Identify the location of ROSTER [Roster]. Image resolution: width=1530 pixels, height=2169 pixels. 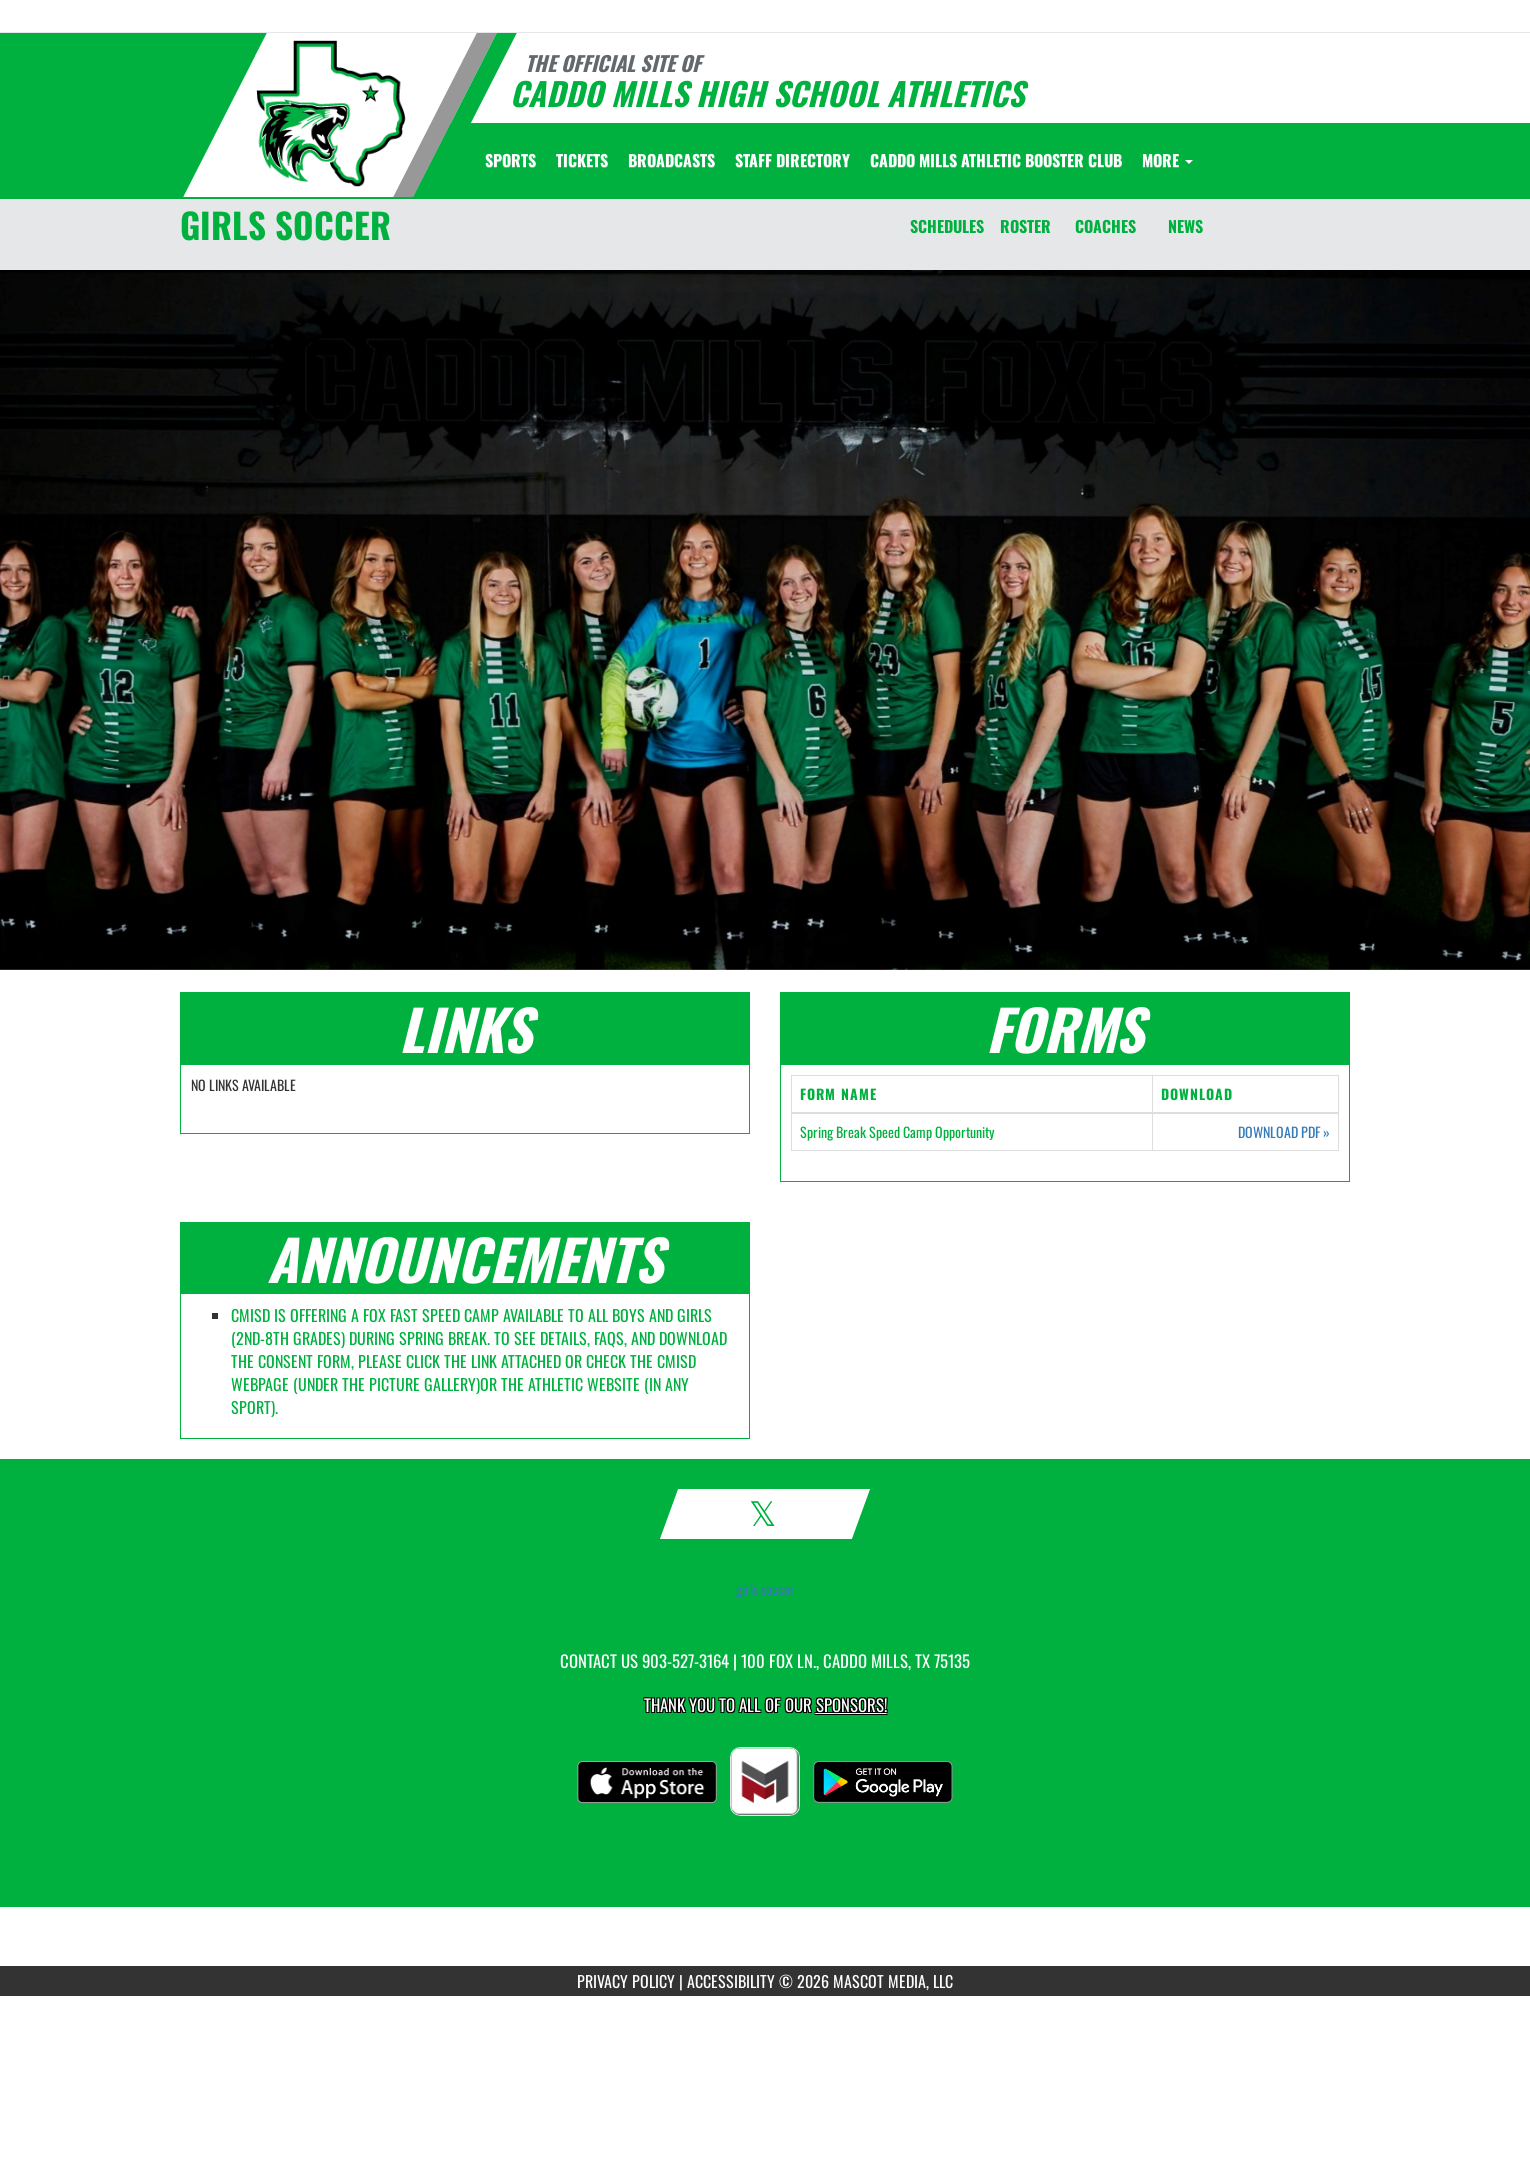
(1025, 226).